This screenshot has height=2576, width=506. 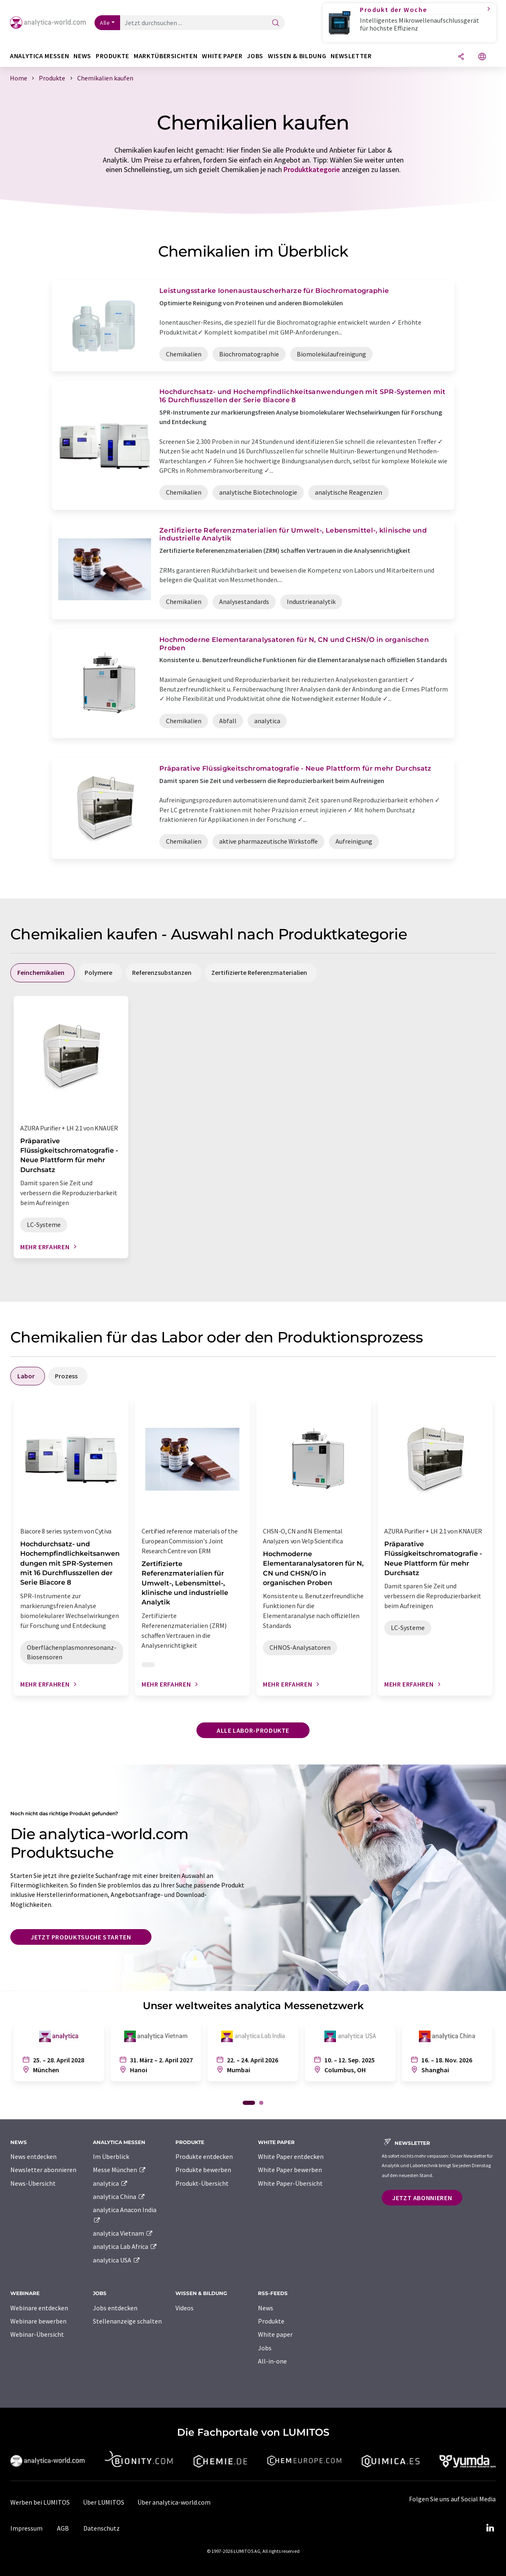 I want to click on analytica Lab Africa, so click(x=125, y=2246).